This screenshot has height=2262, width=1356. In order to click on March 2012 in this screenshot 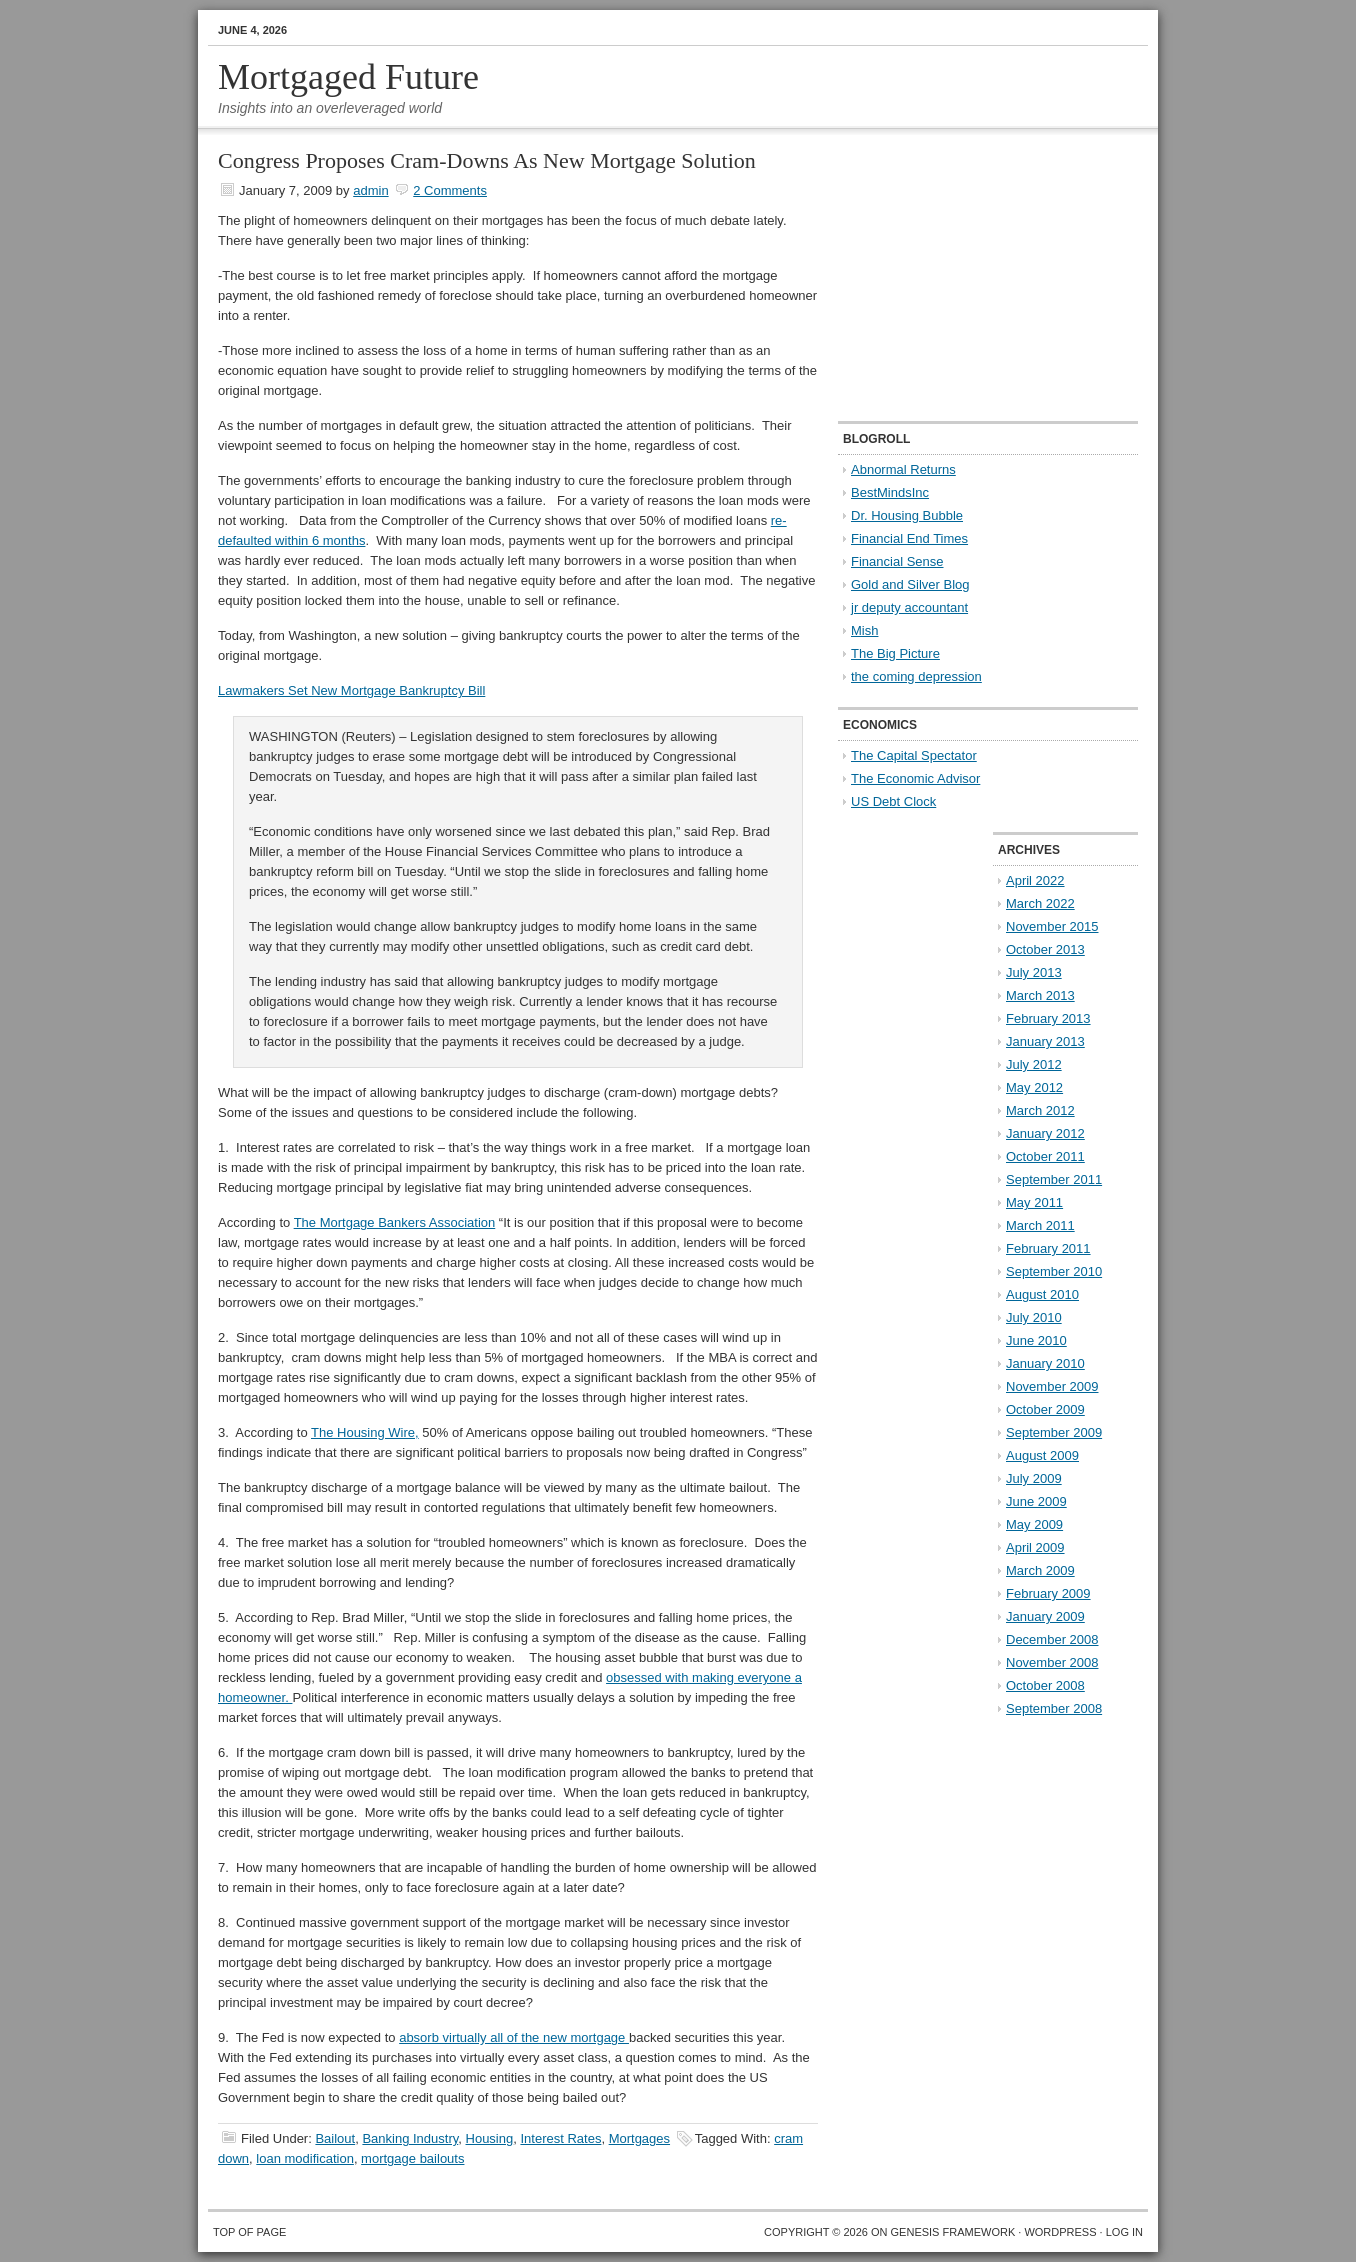, I will do `click(1040, 1110)`.